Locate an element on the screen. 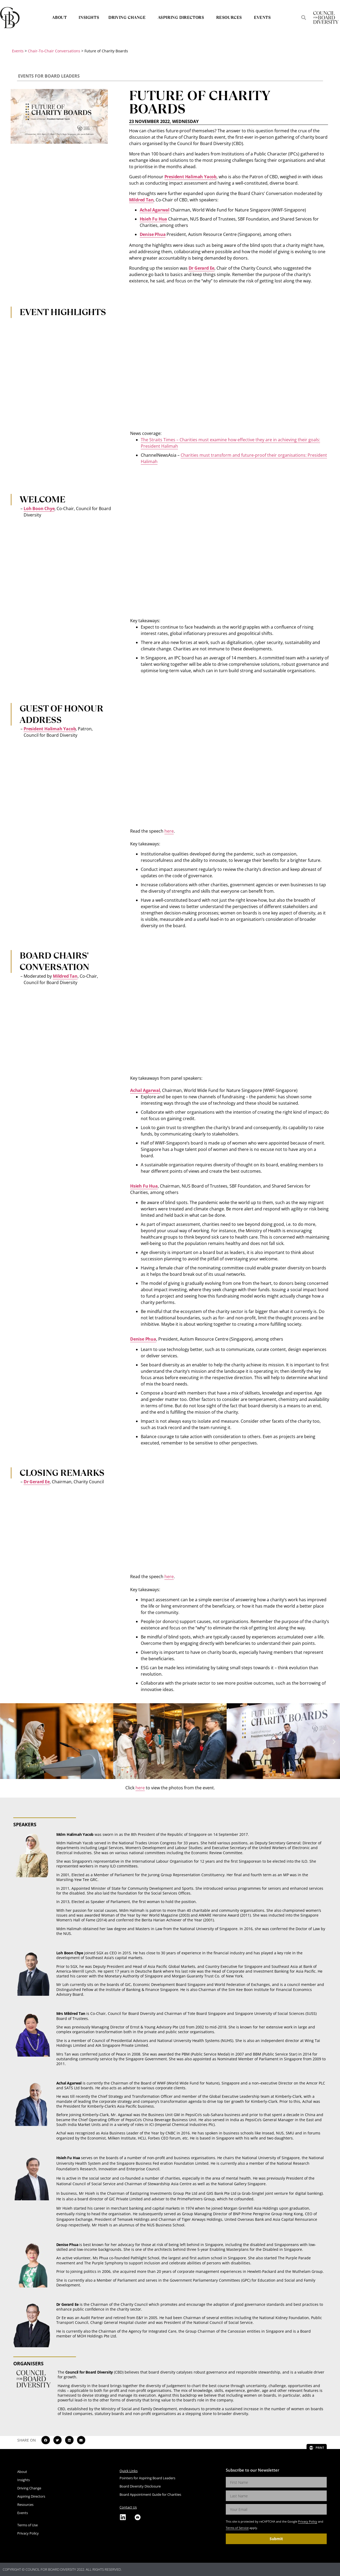 The image size is (340, 2576). President Halimah Yacob is located at coordinates (190, 177).